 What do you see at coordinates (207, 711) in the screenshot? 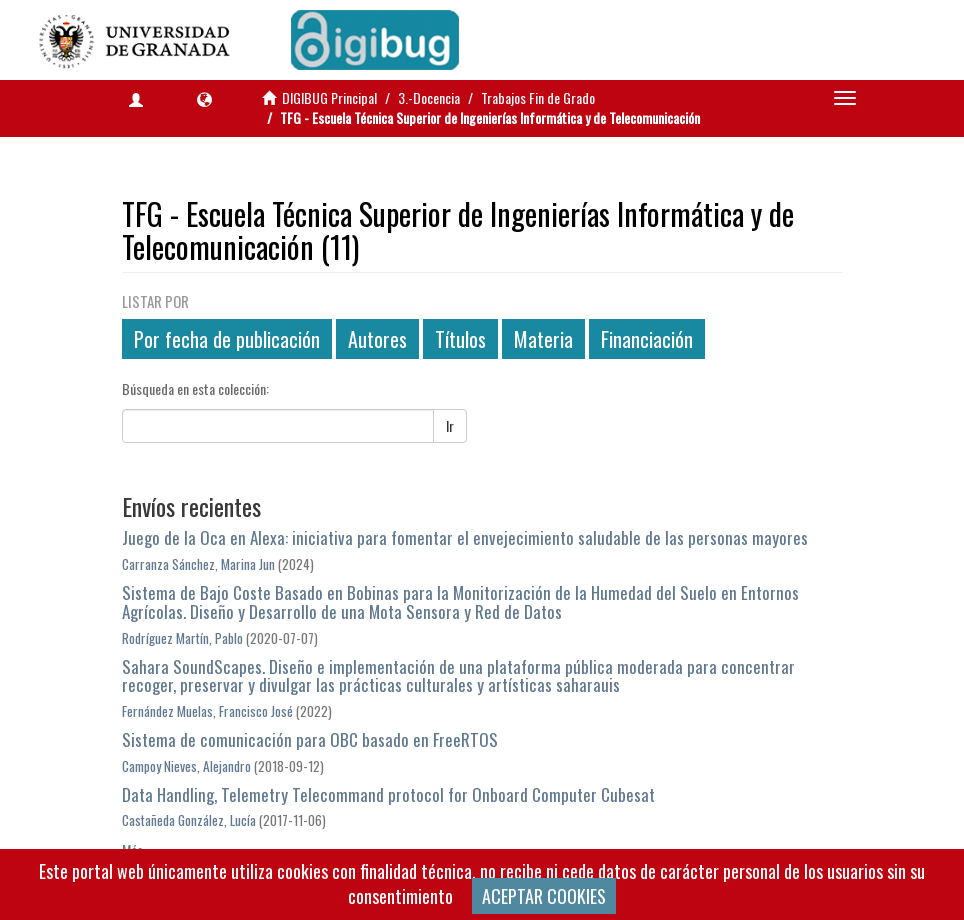
I see `Fernández Muelas, Francisco José` at bounding box center [207, 711].